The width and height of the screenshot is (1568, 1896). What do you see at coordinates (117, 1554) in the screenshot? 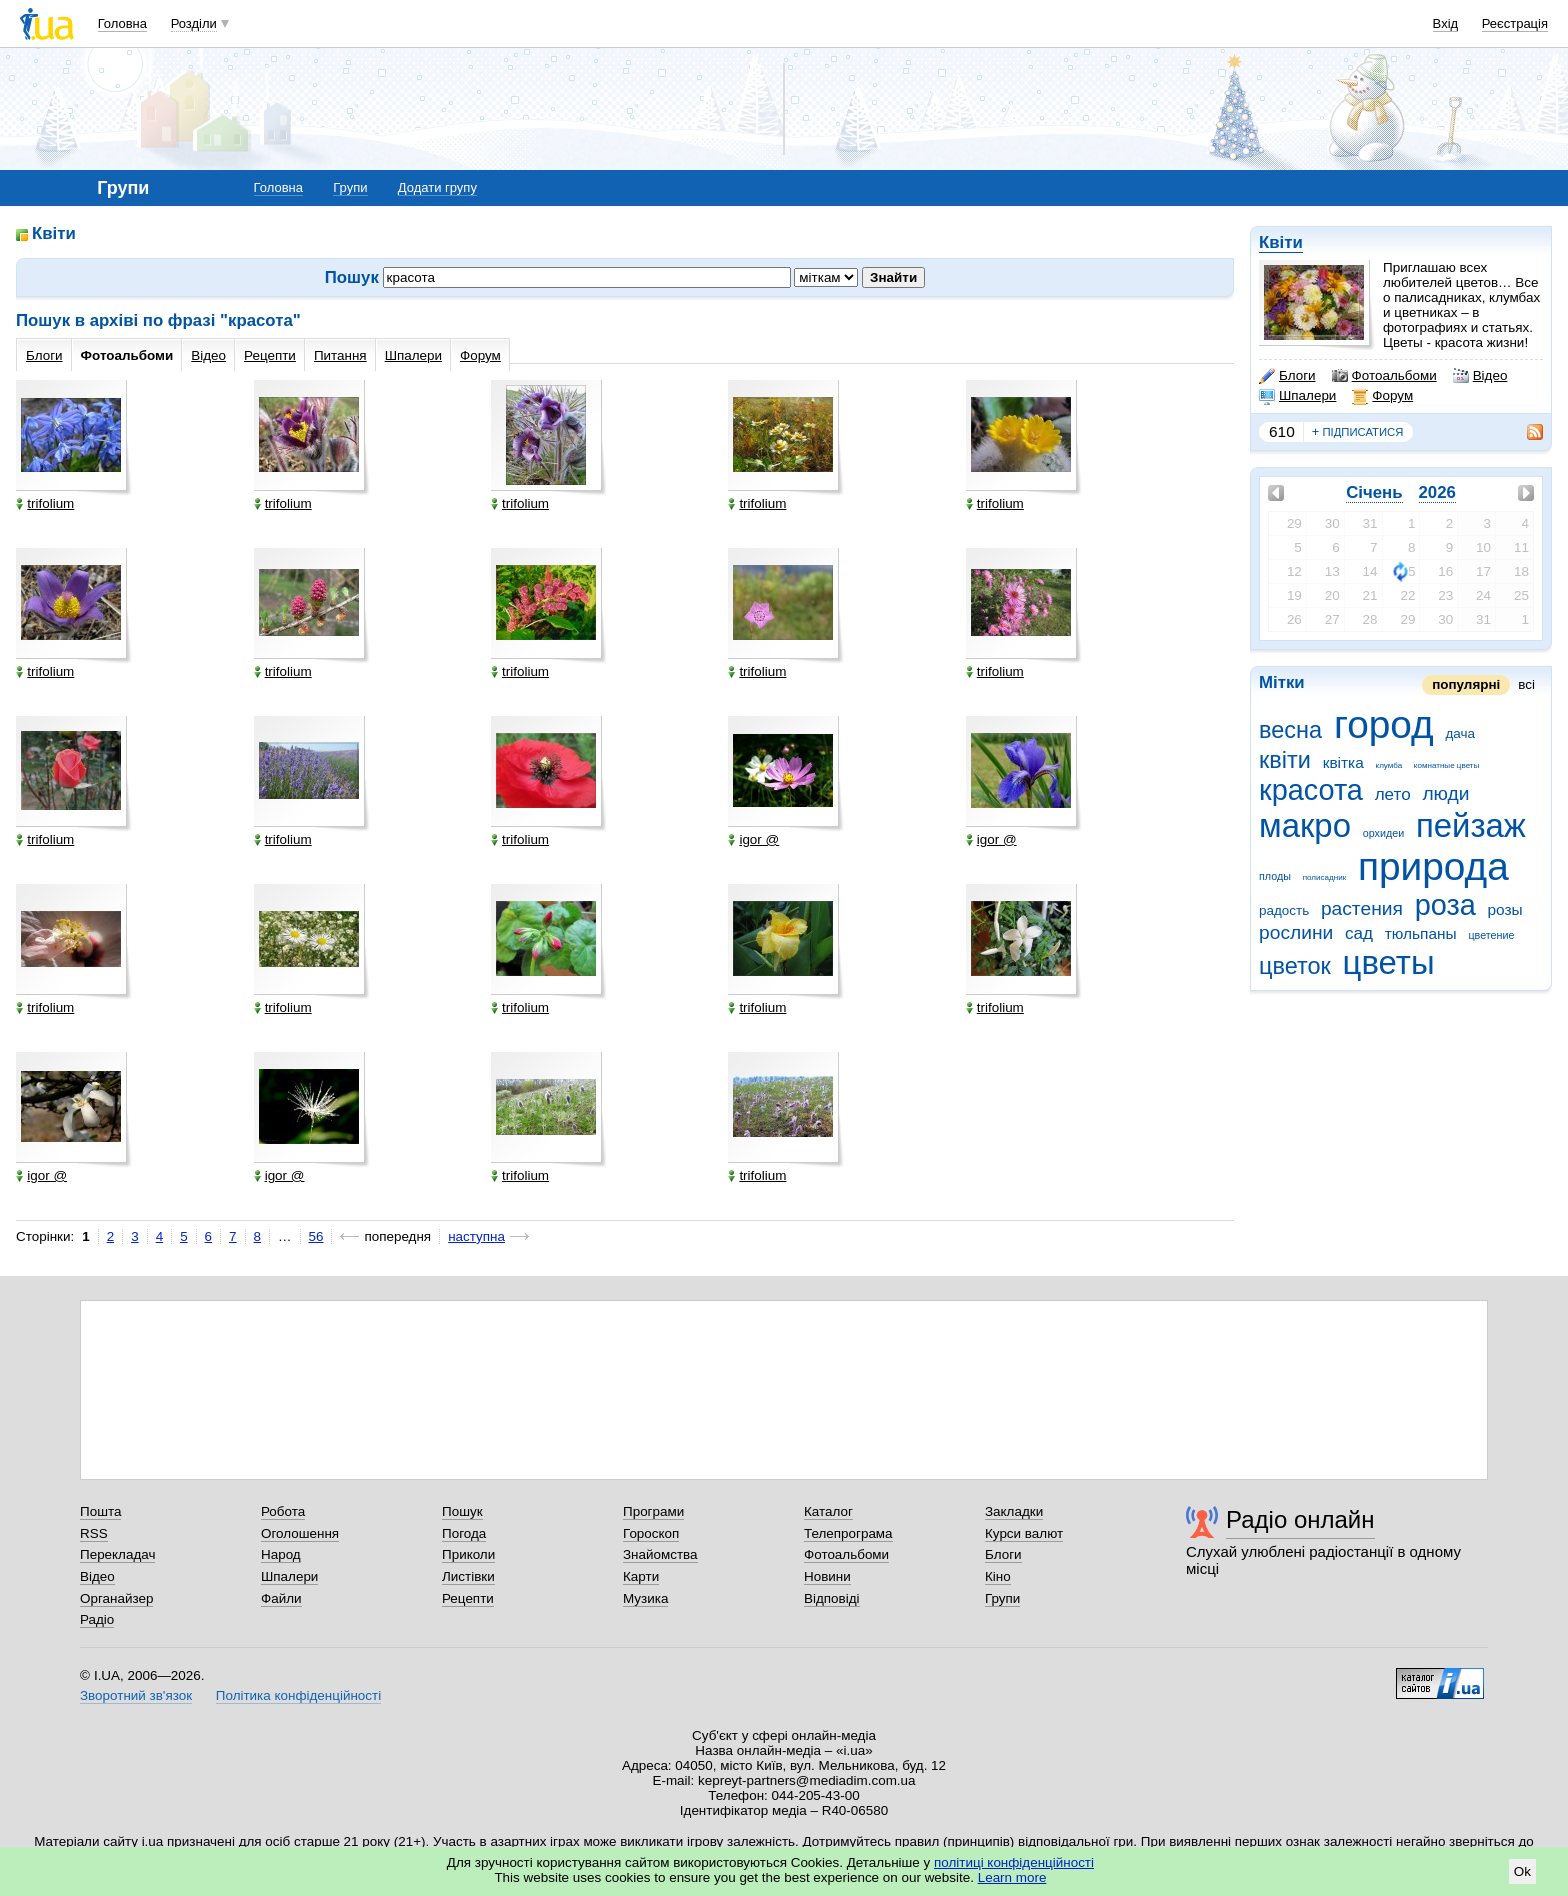
I see `Перекладач` at bounding box center [117, 1554].